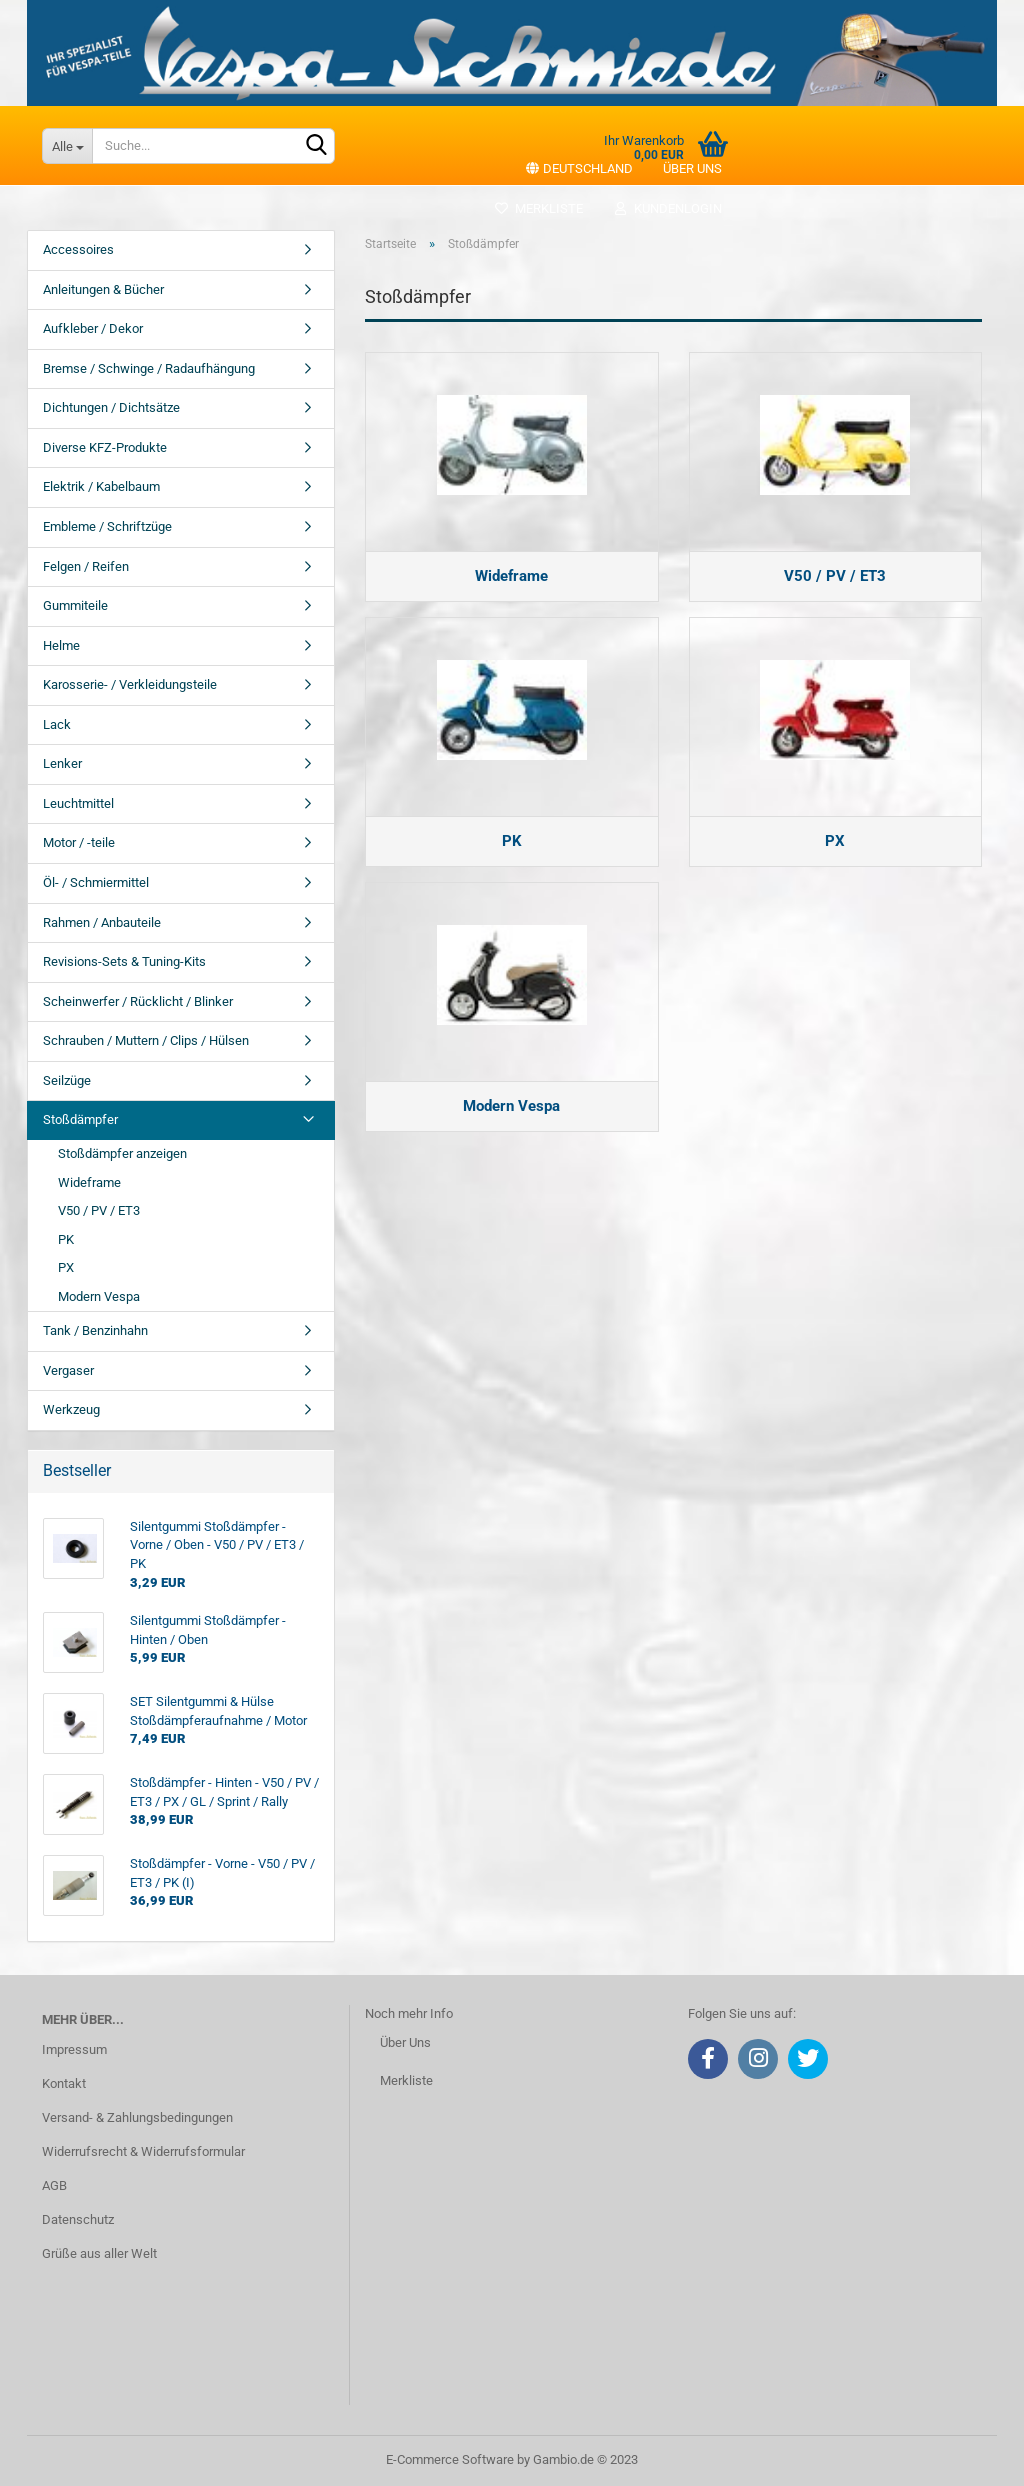 This screenshot has width=1024, height=2486. Describe the element at coordinates (54, 2185) in the screenshot. I see `AGB` at that location.